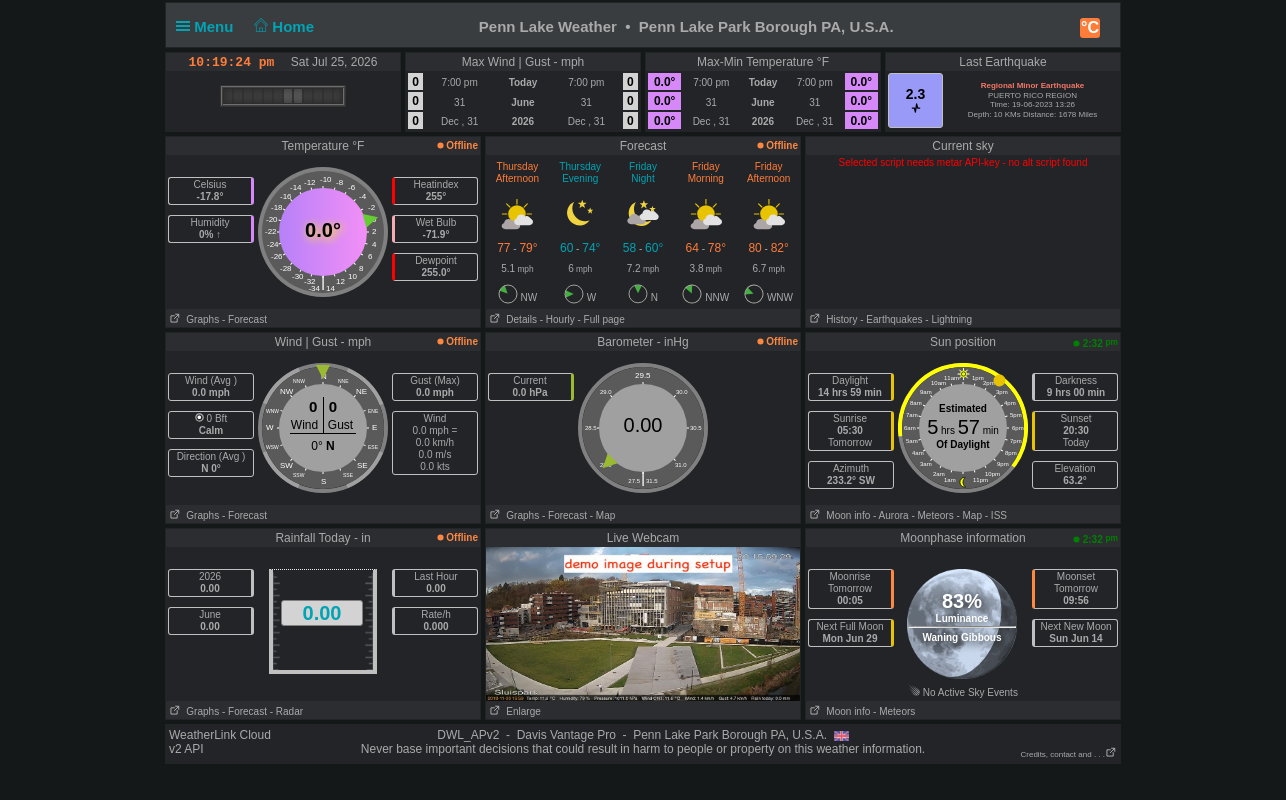  What do you see at coordinates (286, 711) in the screenshot?
I see `- Radar` at bounding box center [286, 711].